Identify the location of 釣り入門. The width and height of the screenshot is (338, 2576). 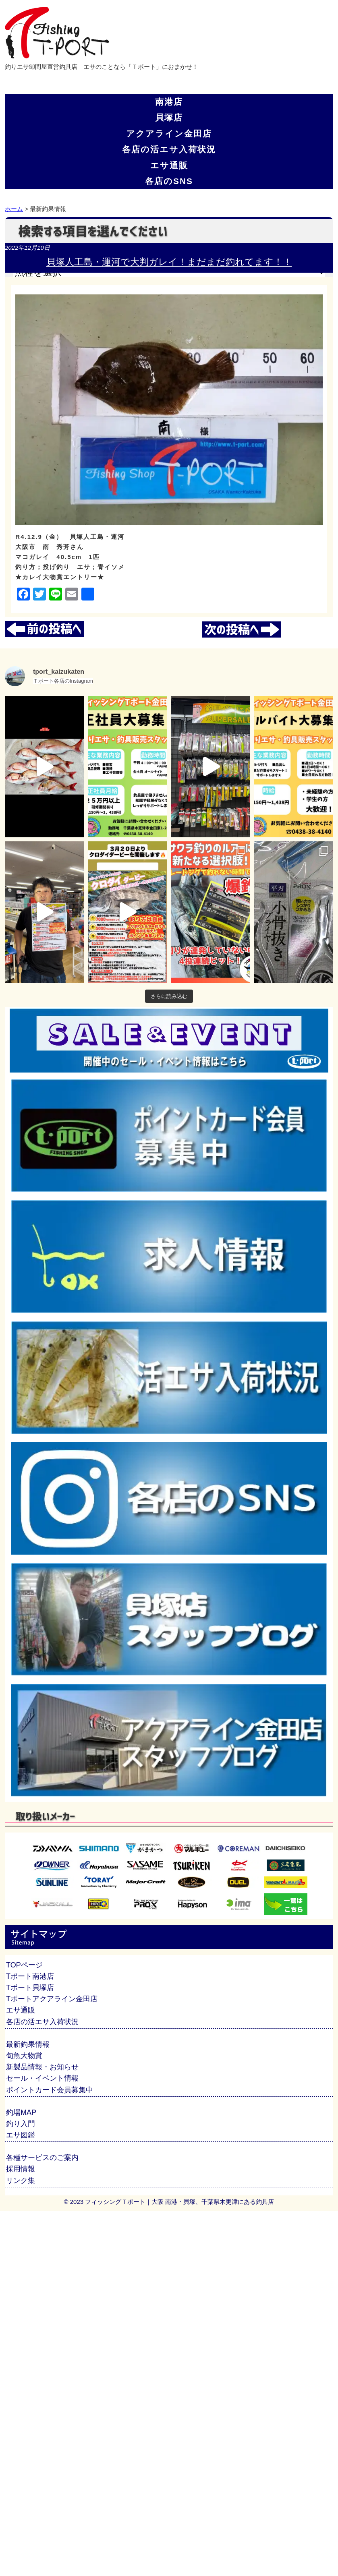
(20, 2124).